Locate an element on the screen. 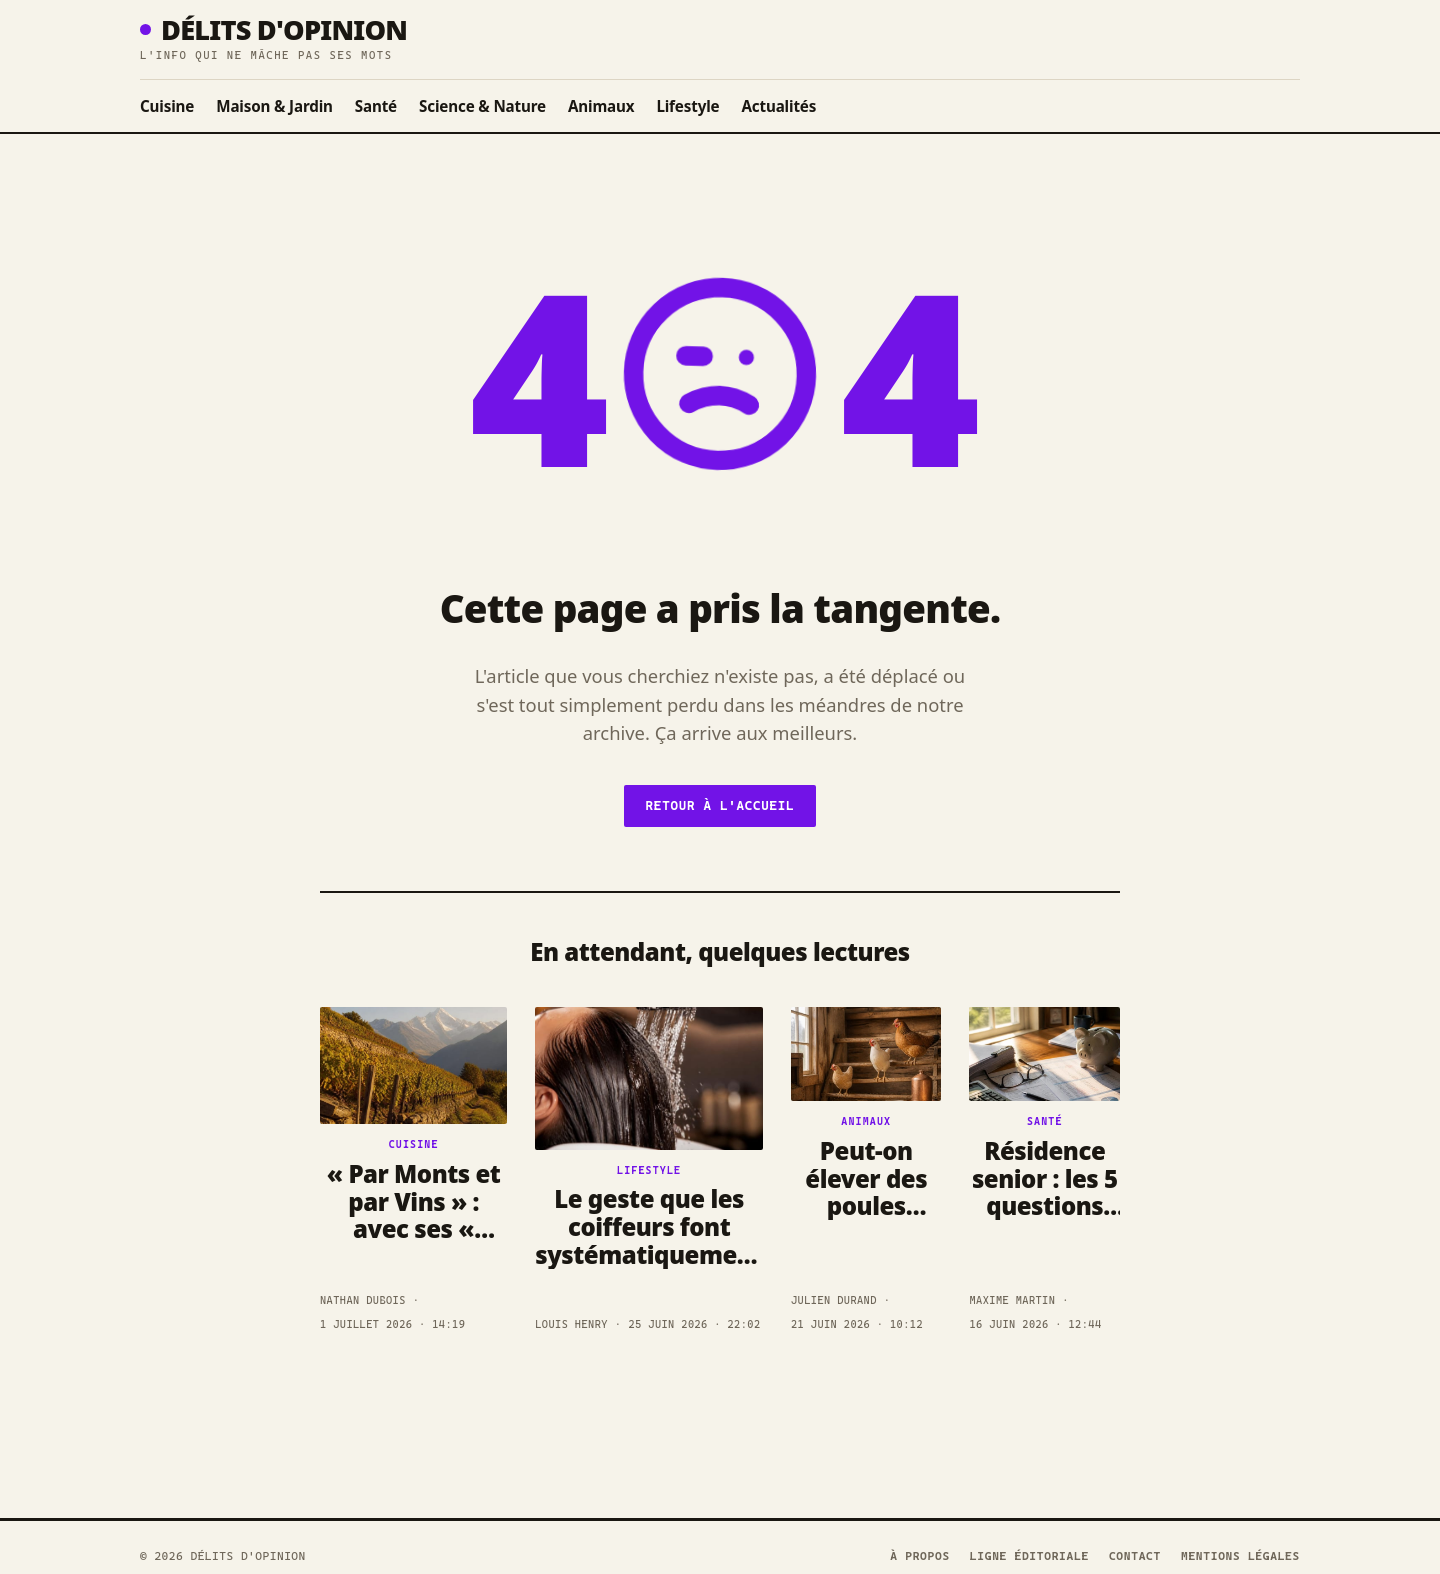  Cuisine is located at coordinates (167, 106).